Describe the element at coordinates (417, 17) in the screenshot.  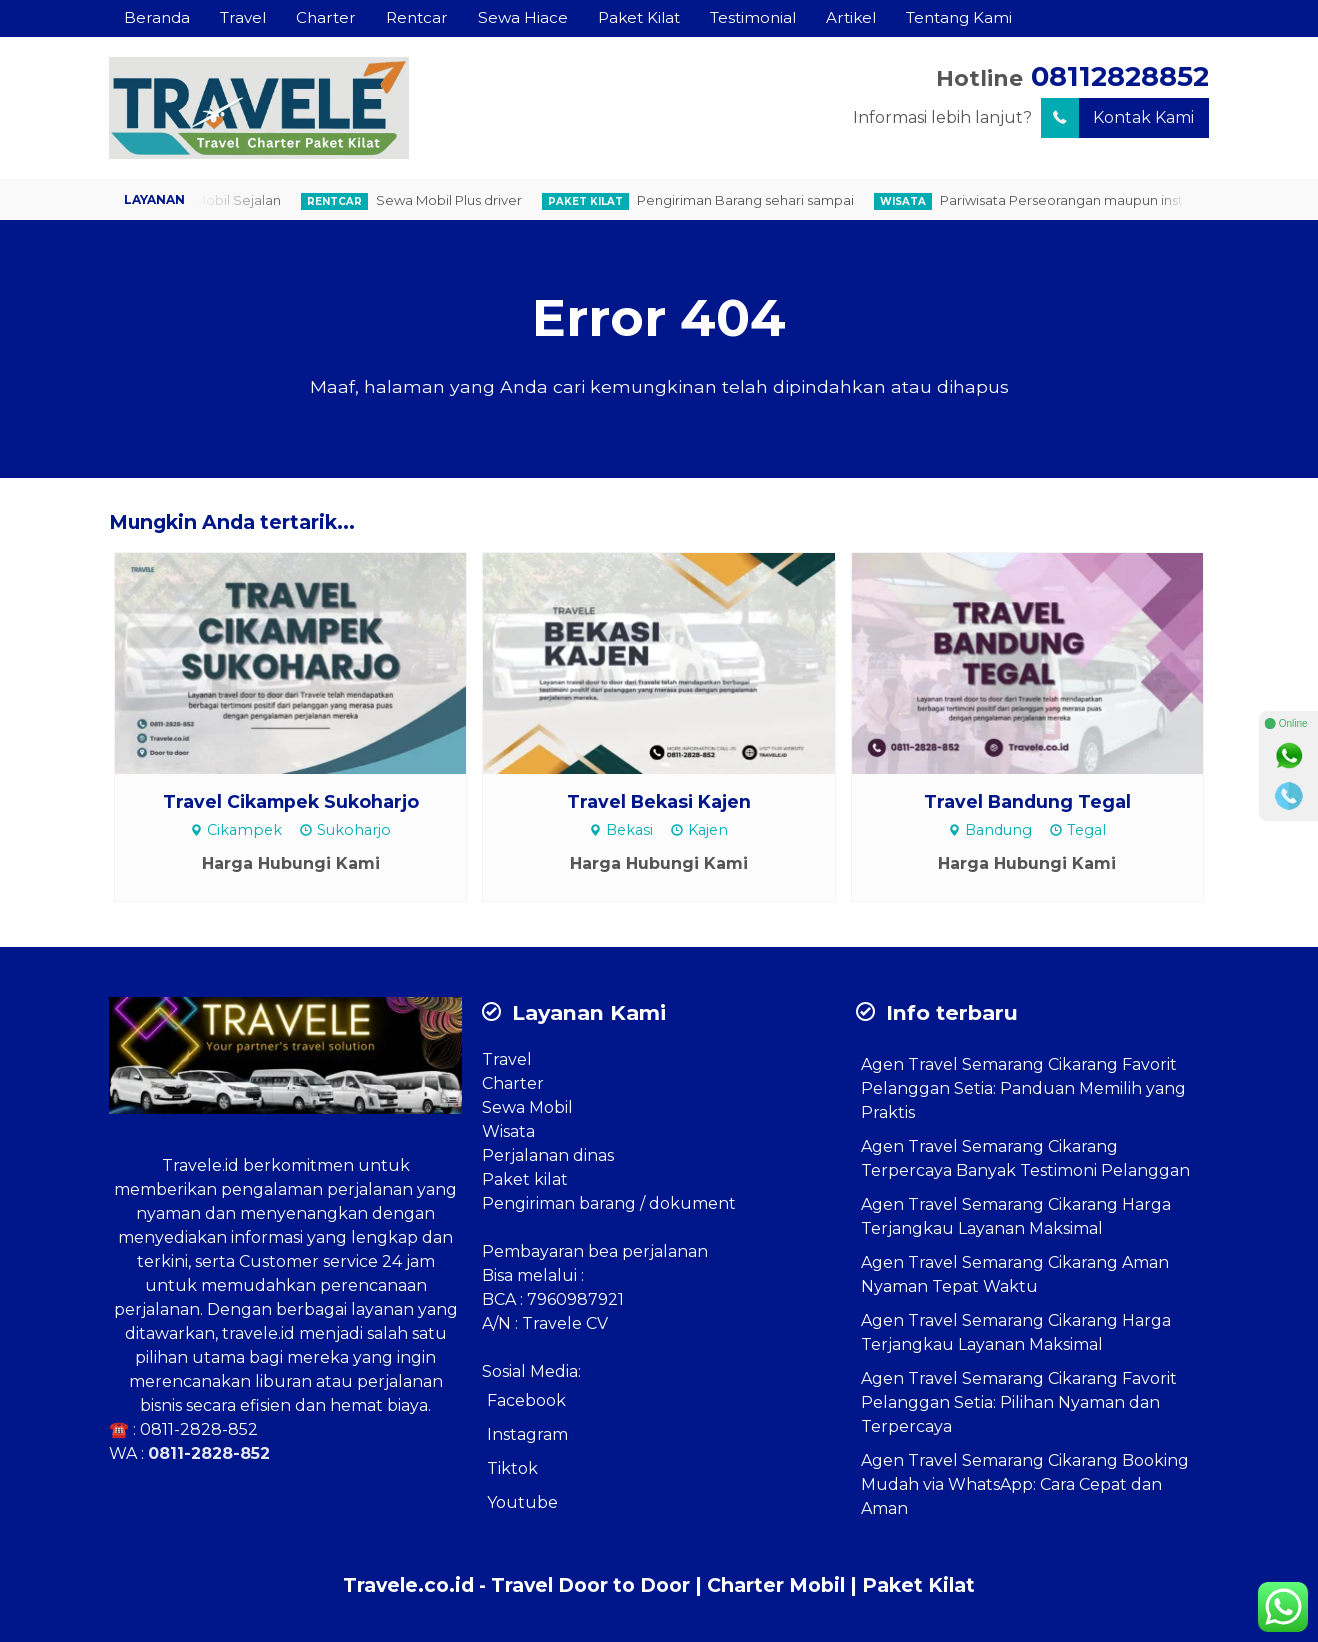
I see `Rentcar` at that location.